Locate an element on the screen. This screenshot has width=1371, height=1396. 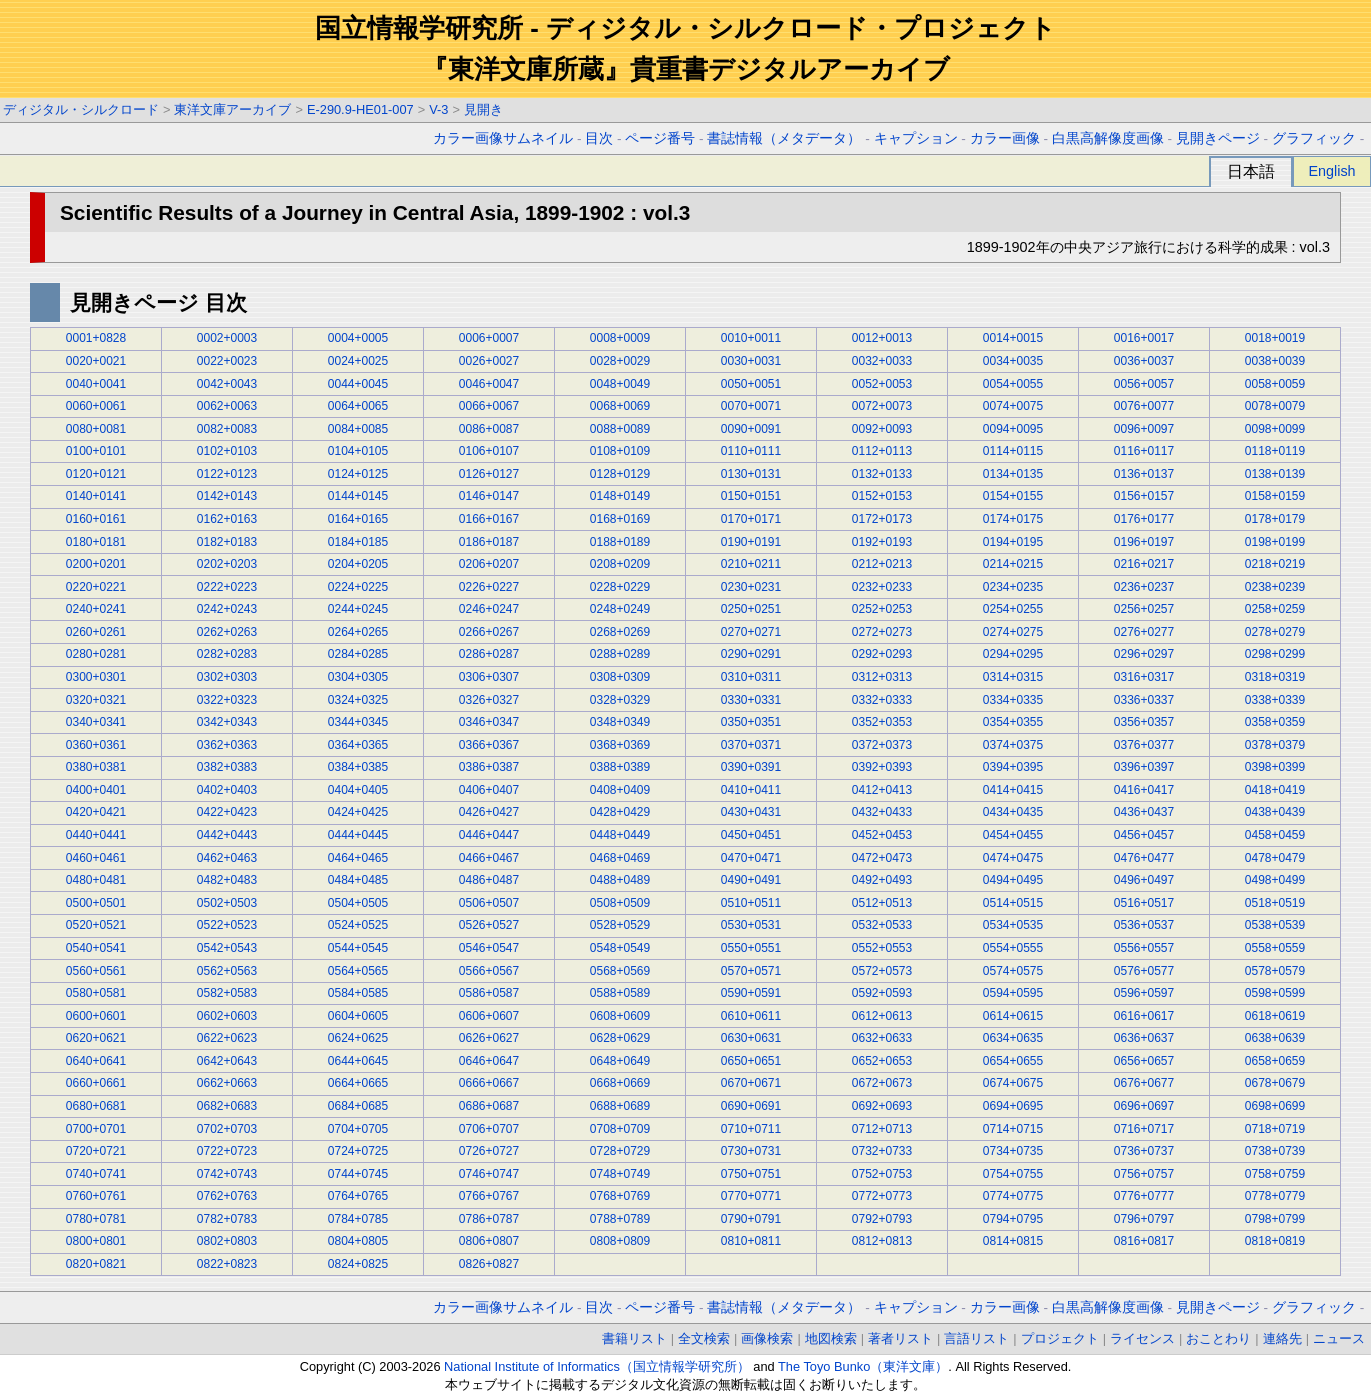
0382+0383 is located at coordinates (227, 767).